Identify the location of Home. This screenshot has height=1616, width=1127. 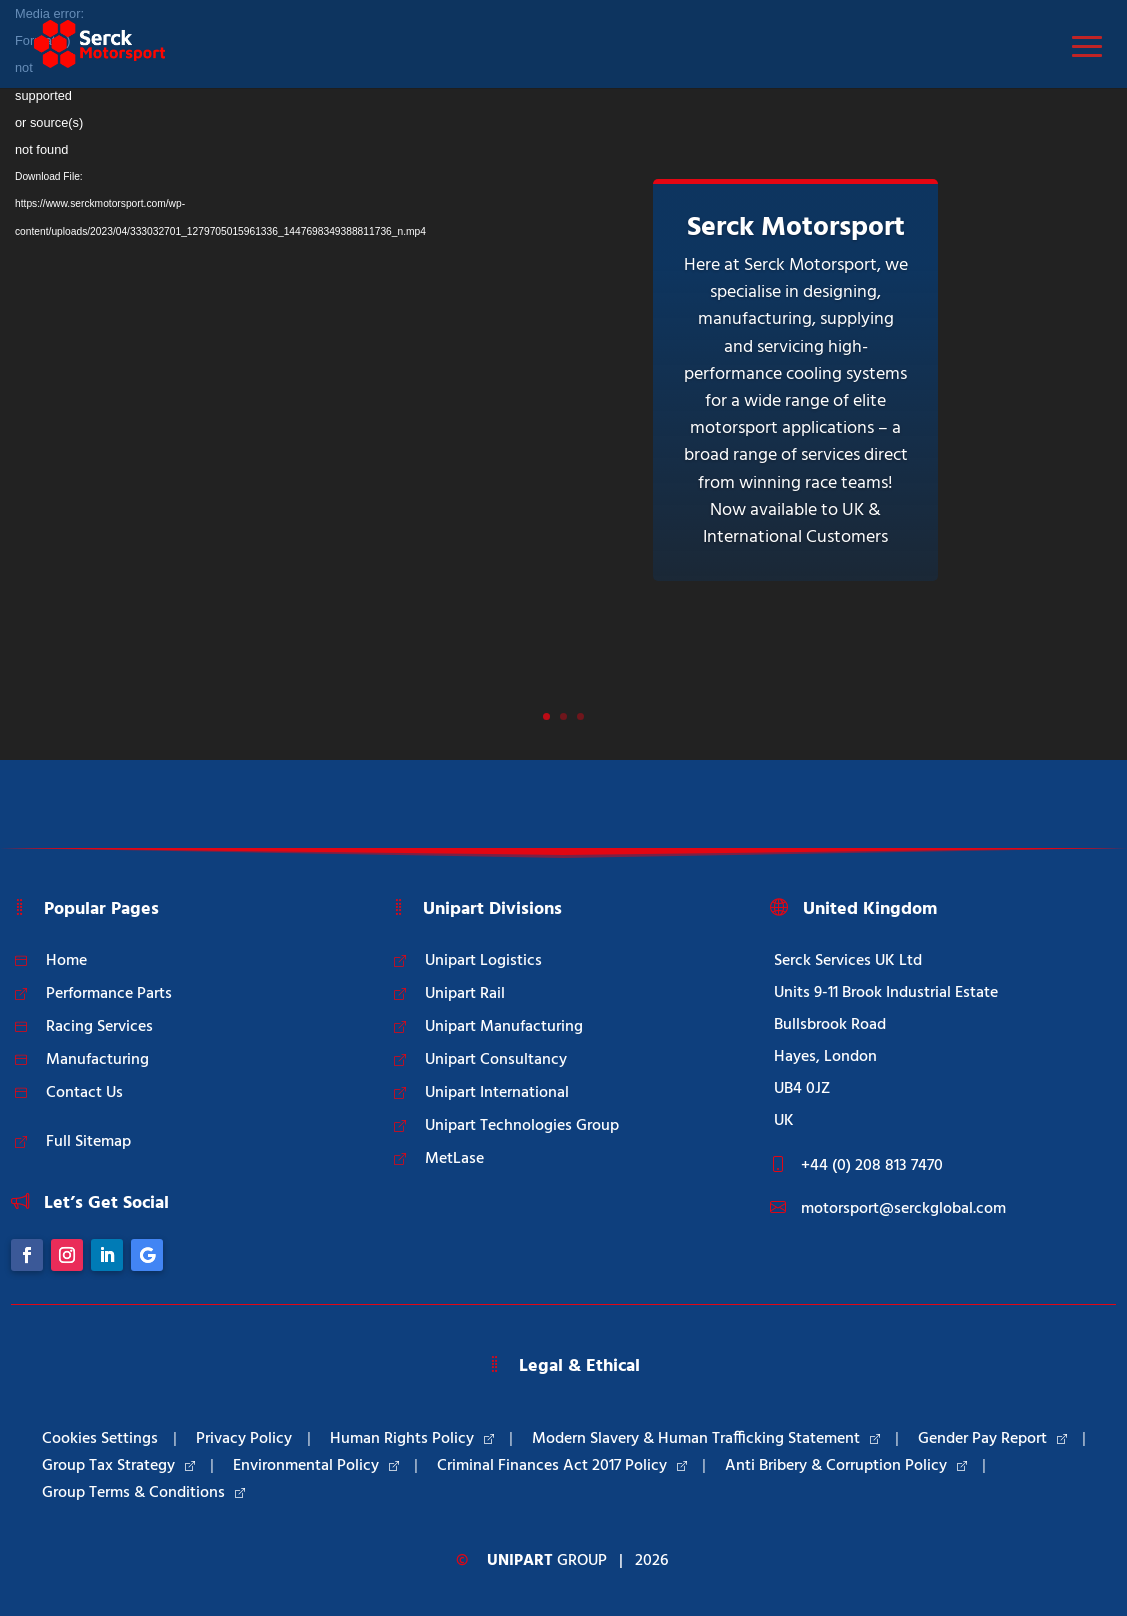
(66, 961).